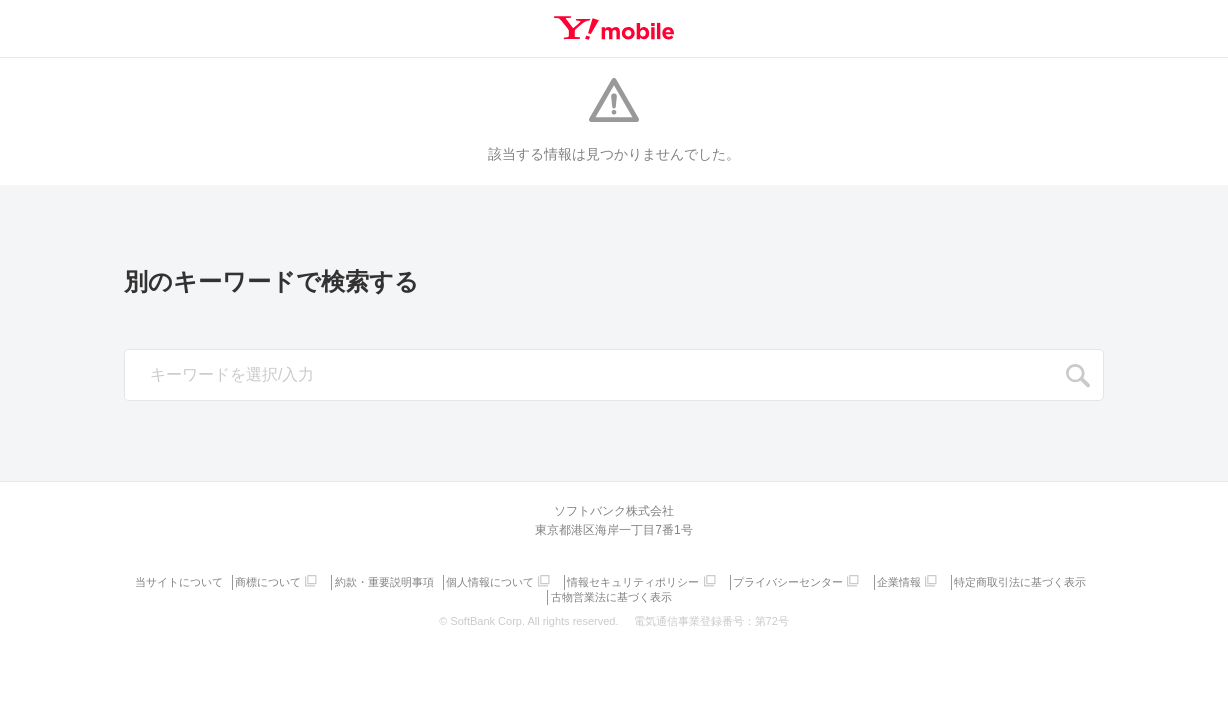 The height and width of the screenshot is (720, 1228). What do you see at coordinates (983, 580) in the screenshot?
I see `企業情報` at bounding box center [983, 580].